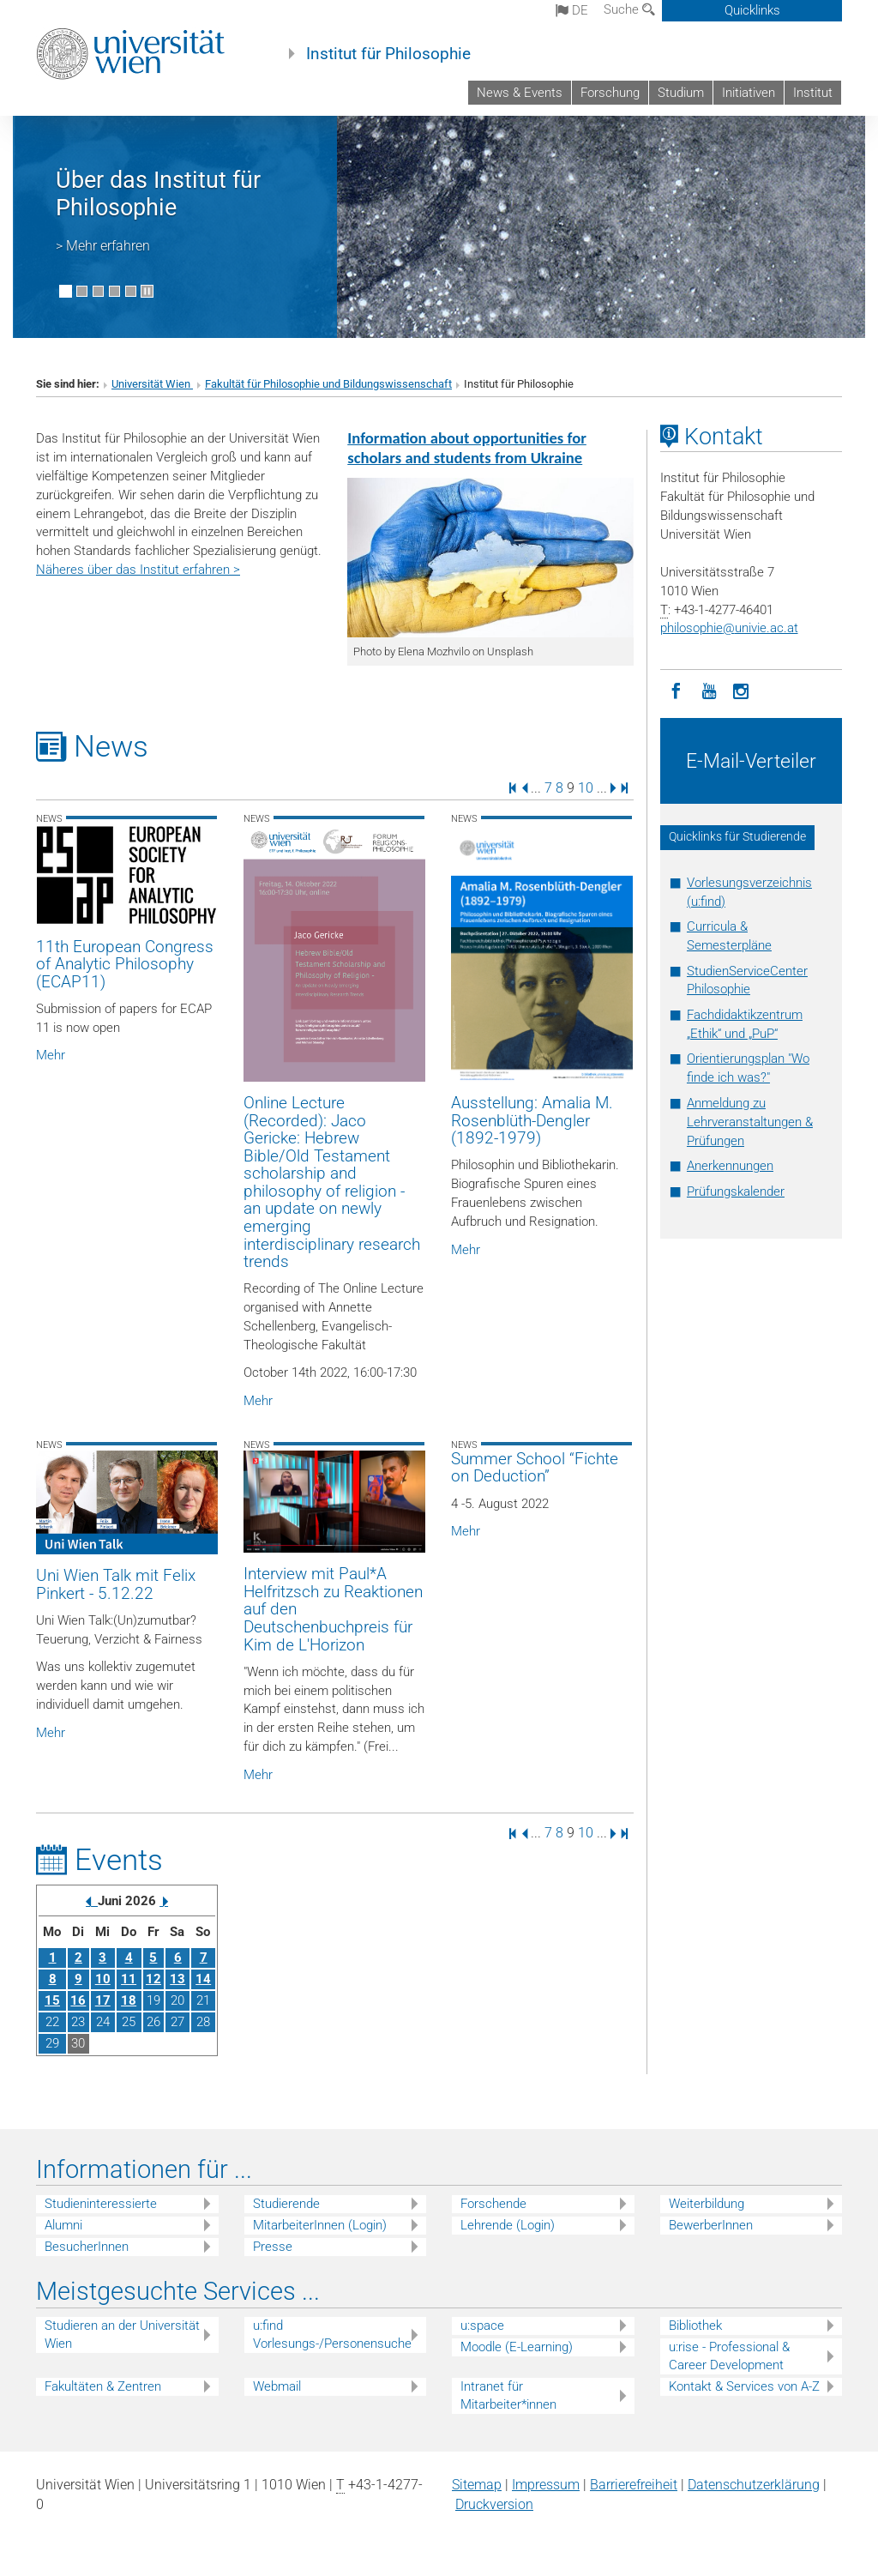 The width and height of the screenshot is (878, 2576). Describe the element at coordinates (730, 1165) in the screenshot. I see `Anerkennungen` at that location.